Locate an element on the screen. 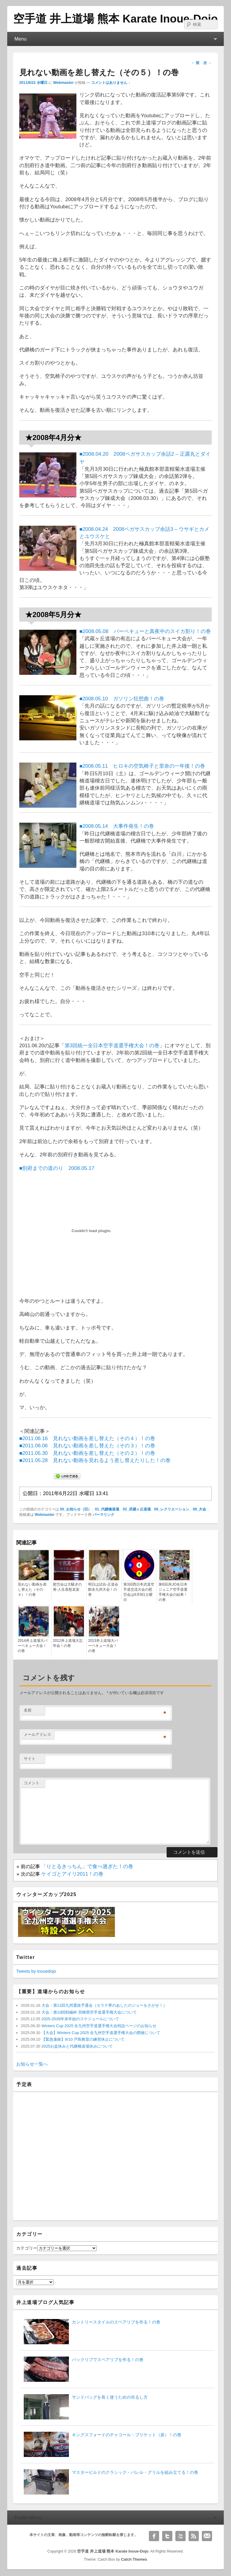  ■2011.06.06 見れない動画を差し替えた（その３）！の巻 is located at coordinates (87, 1446).